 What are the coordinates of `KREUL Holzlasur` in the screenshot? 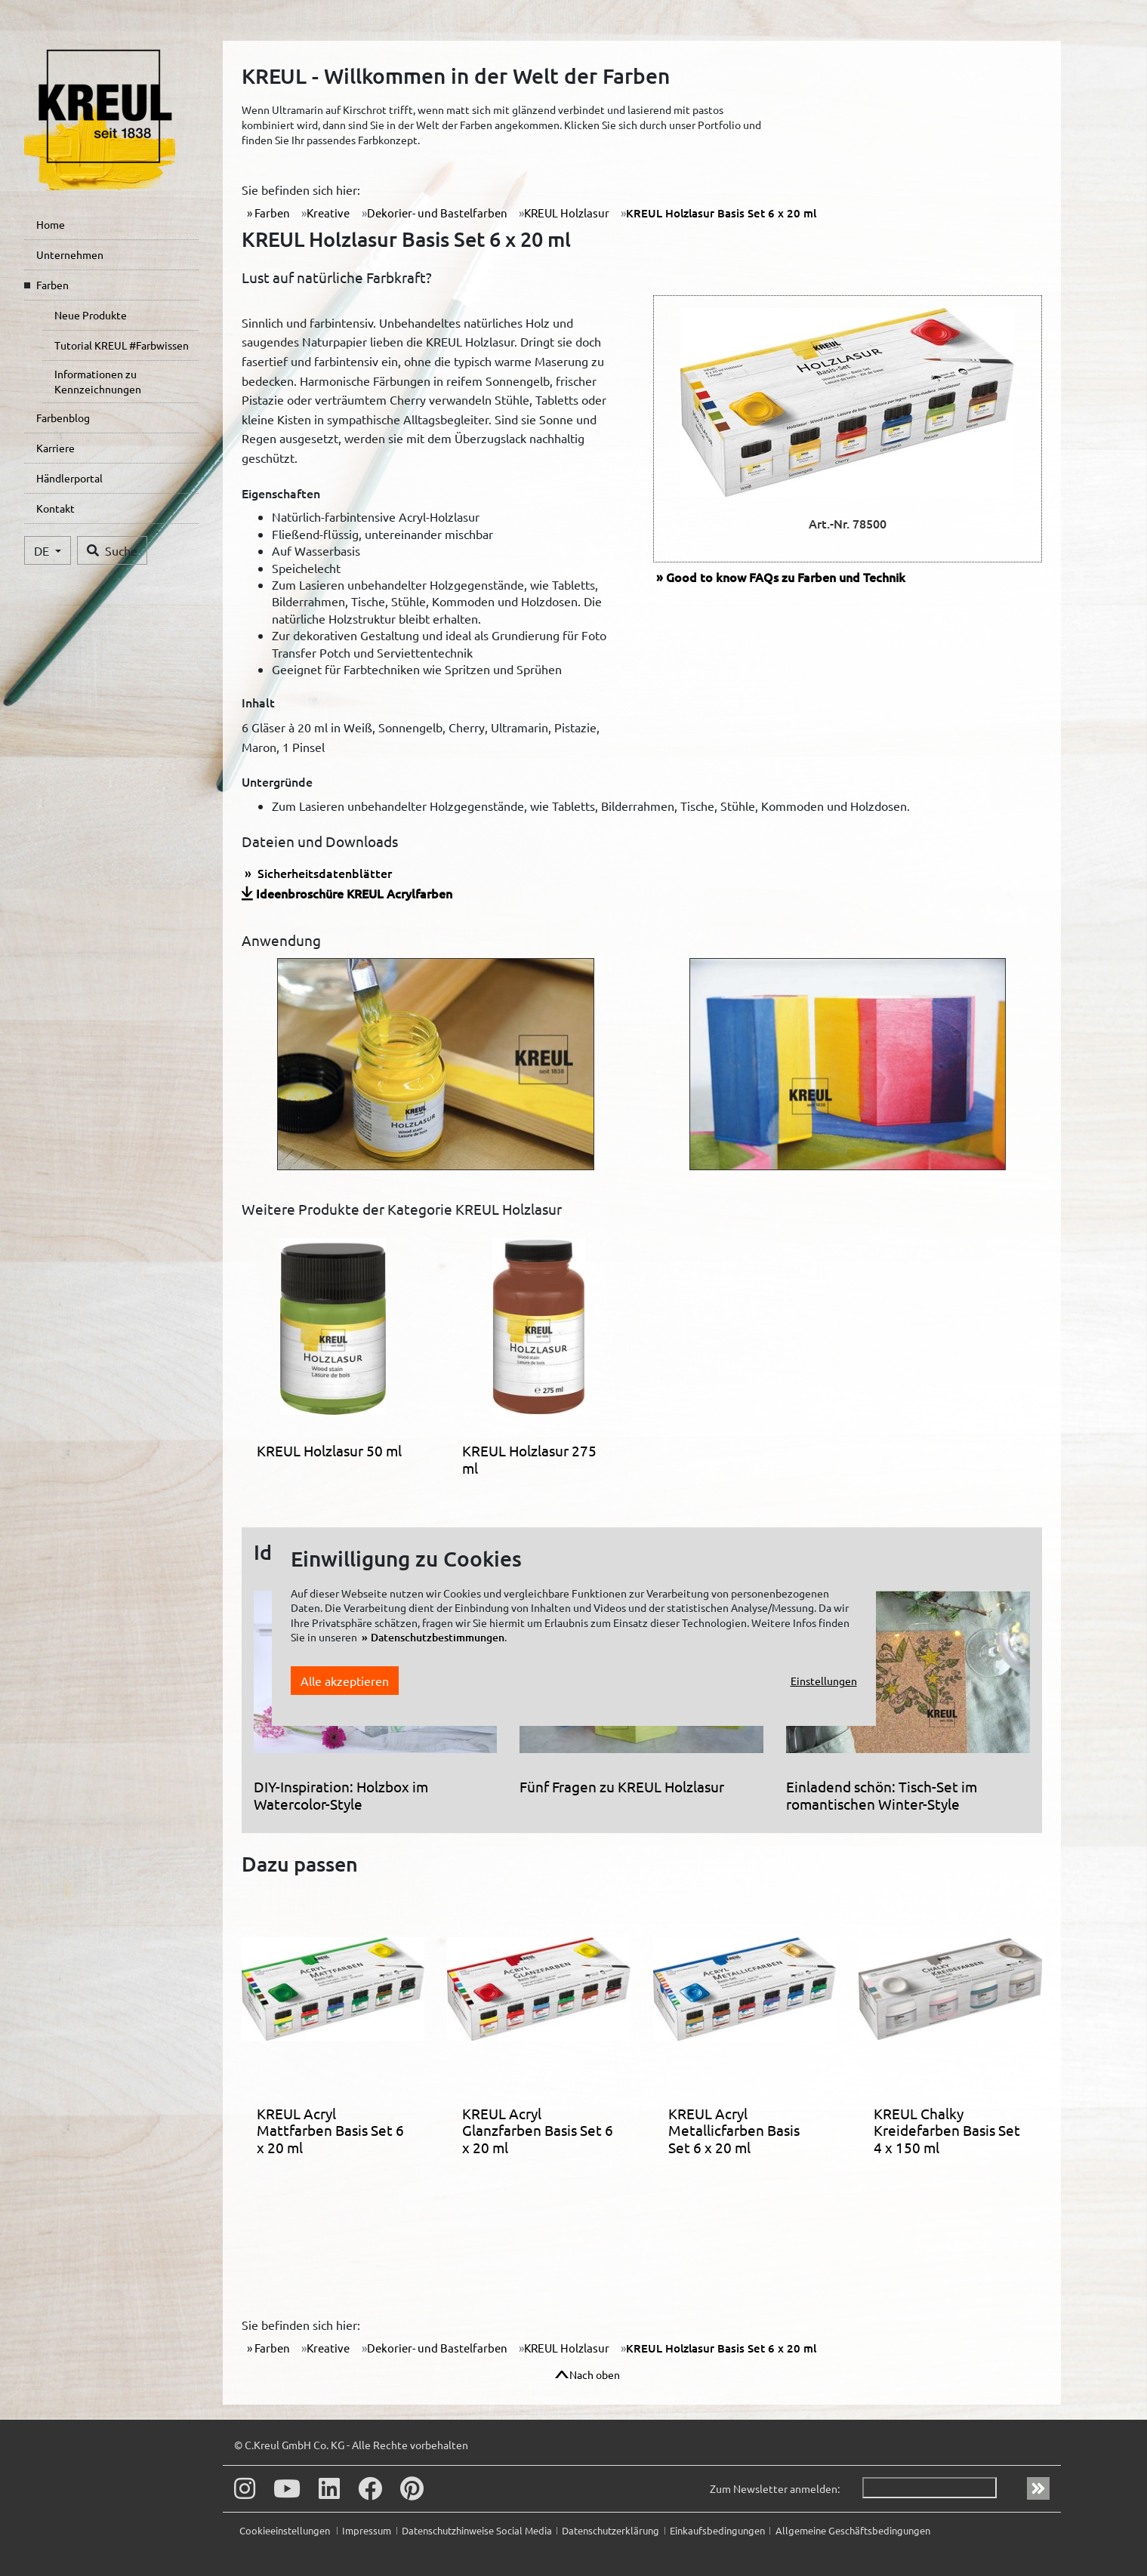 It's located at (566, 212).